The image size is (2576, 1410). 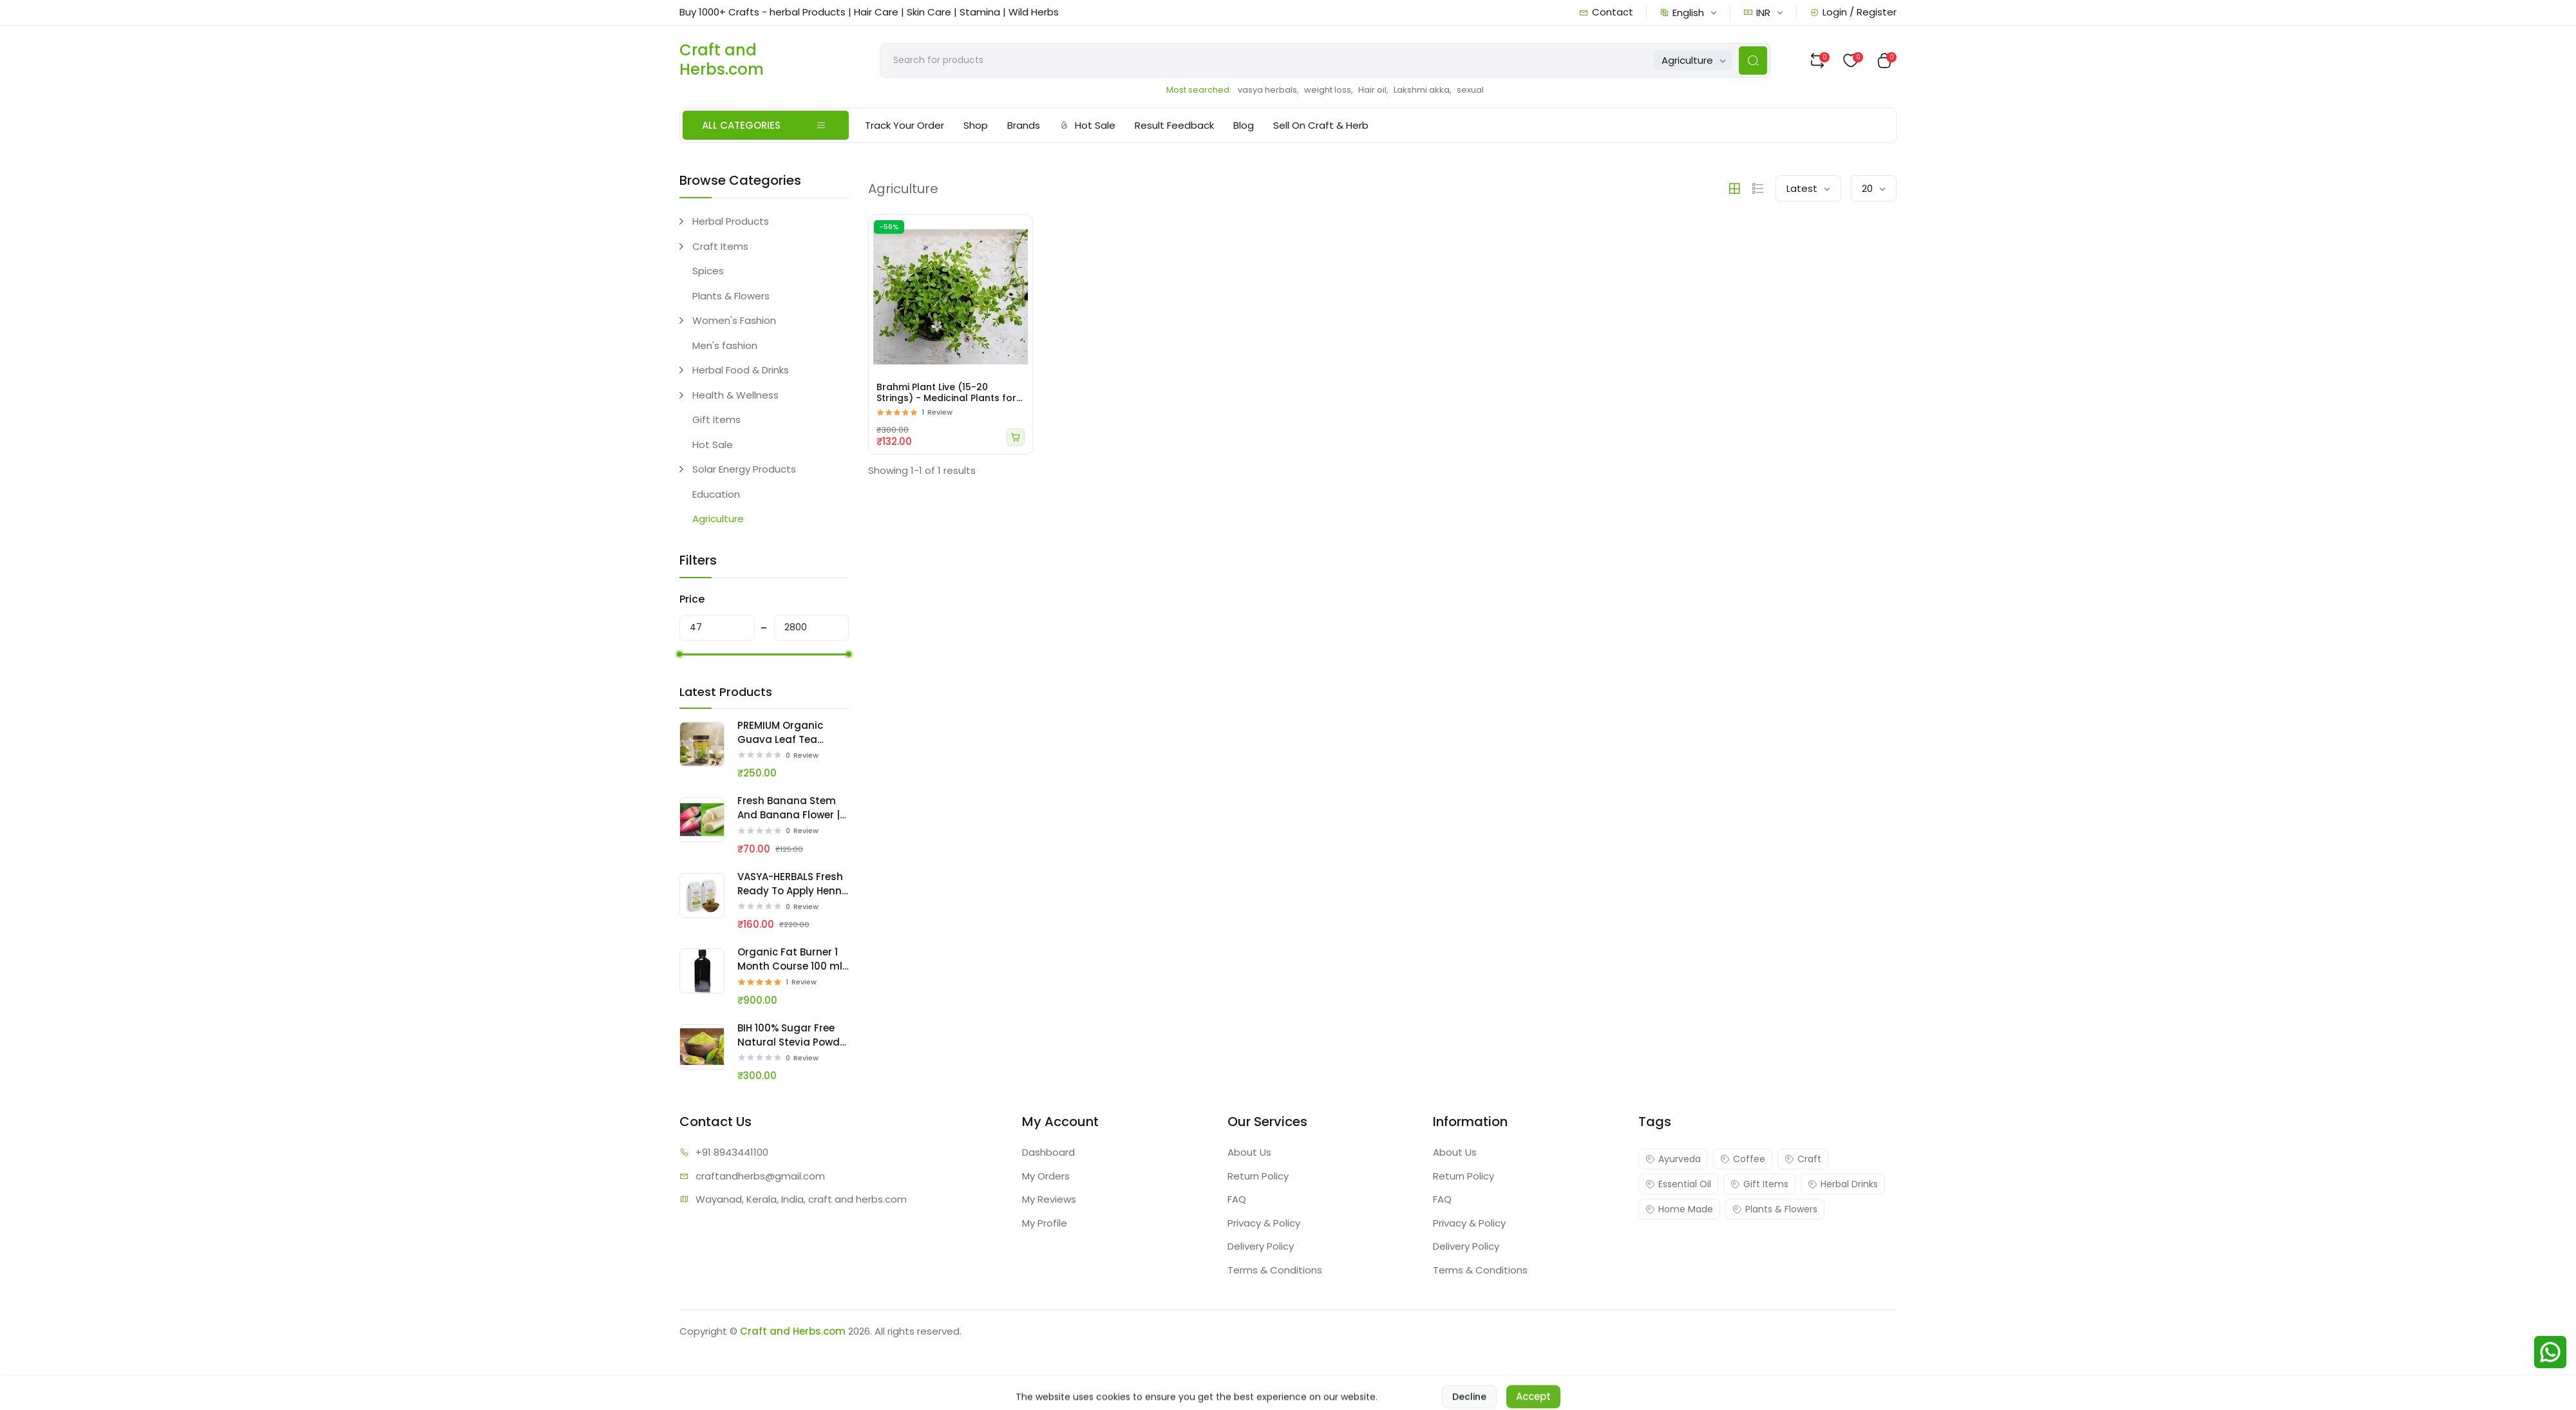 What do you see at coordinates (1049, 1199) in the screenshot?
I see `My Reviews` at bounding box center [1049, 1199].